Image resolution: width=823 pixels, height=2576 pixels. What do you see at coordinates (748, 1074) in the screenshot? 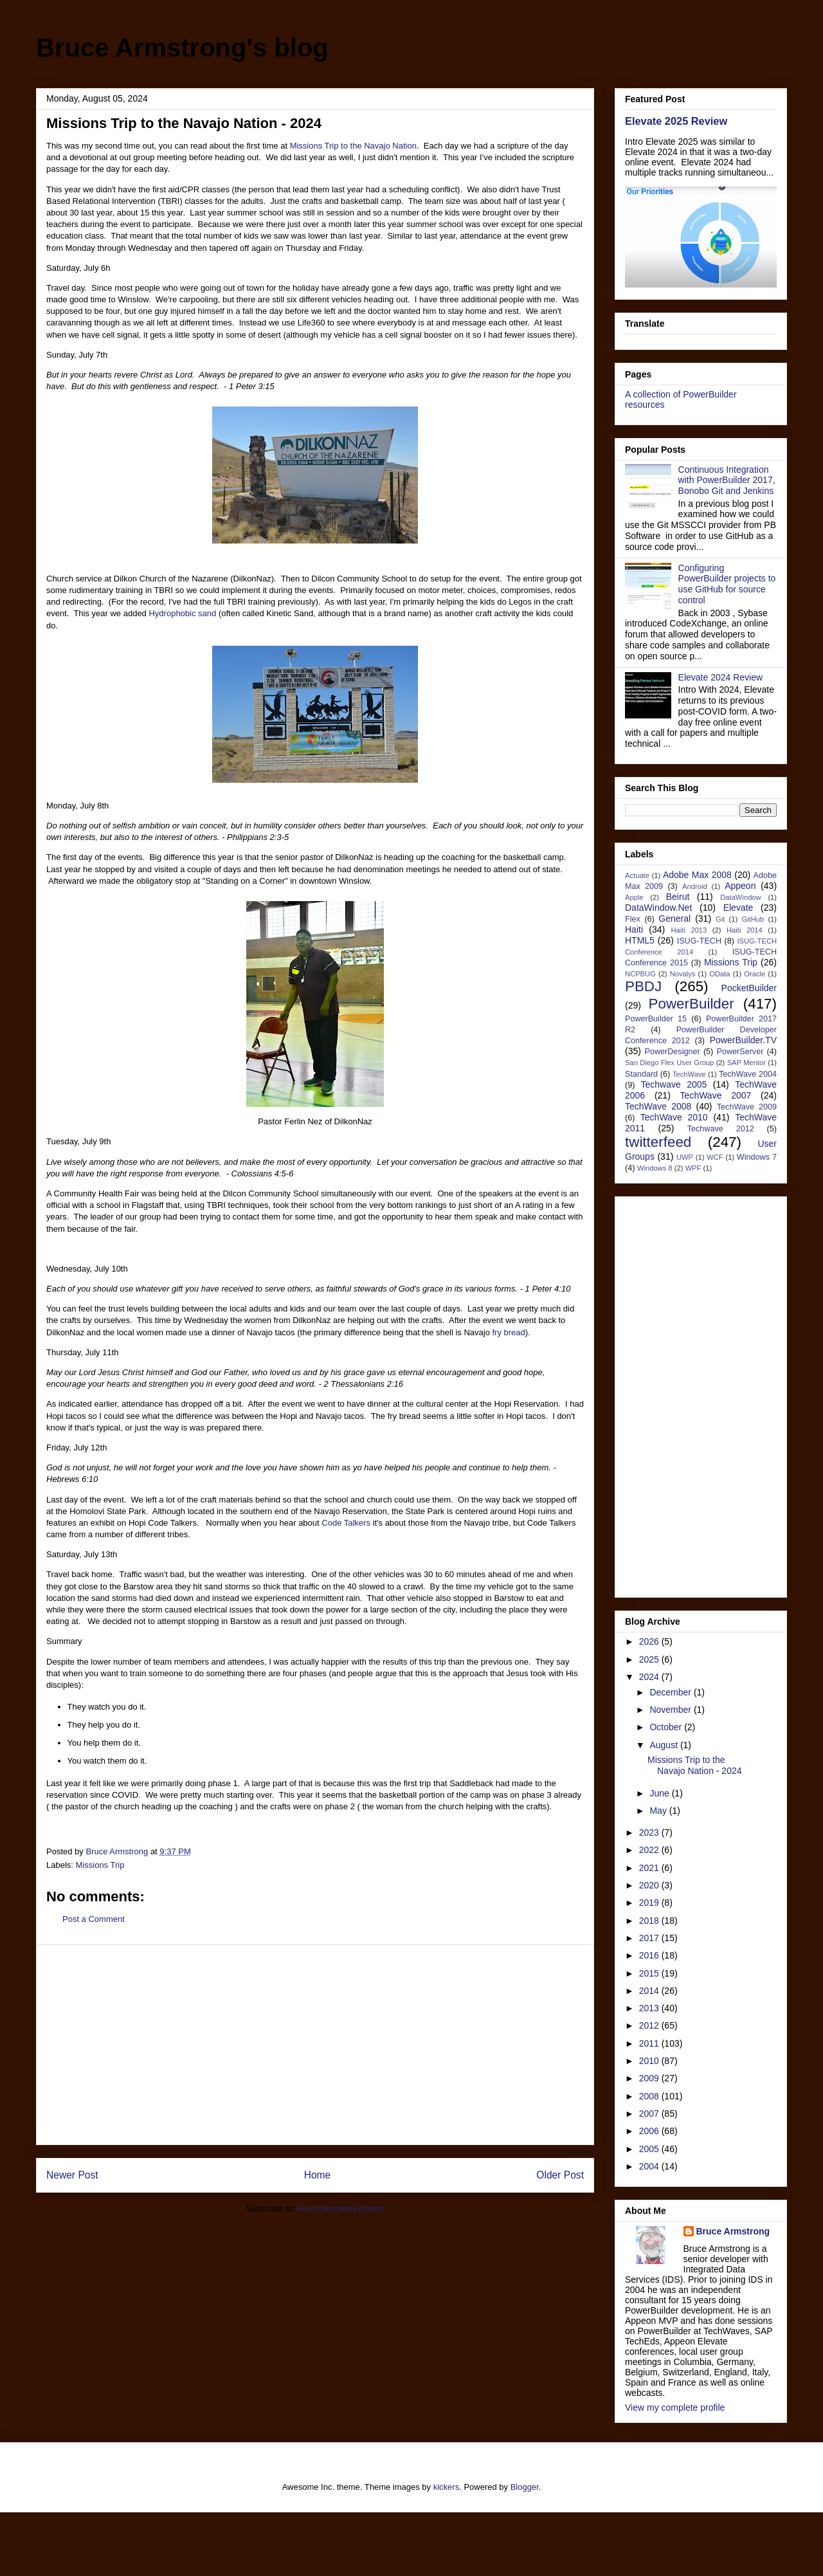
I see `TechWave 2004` at bounding box center [748, 1074].